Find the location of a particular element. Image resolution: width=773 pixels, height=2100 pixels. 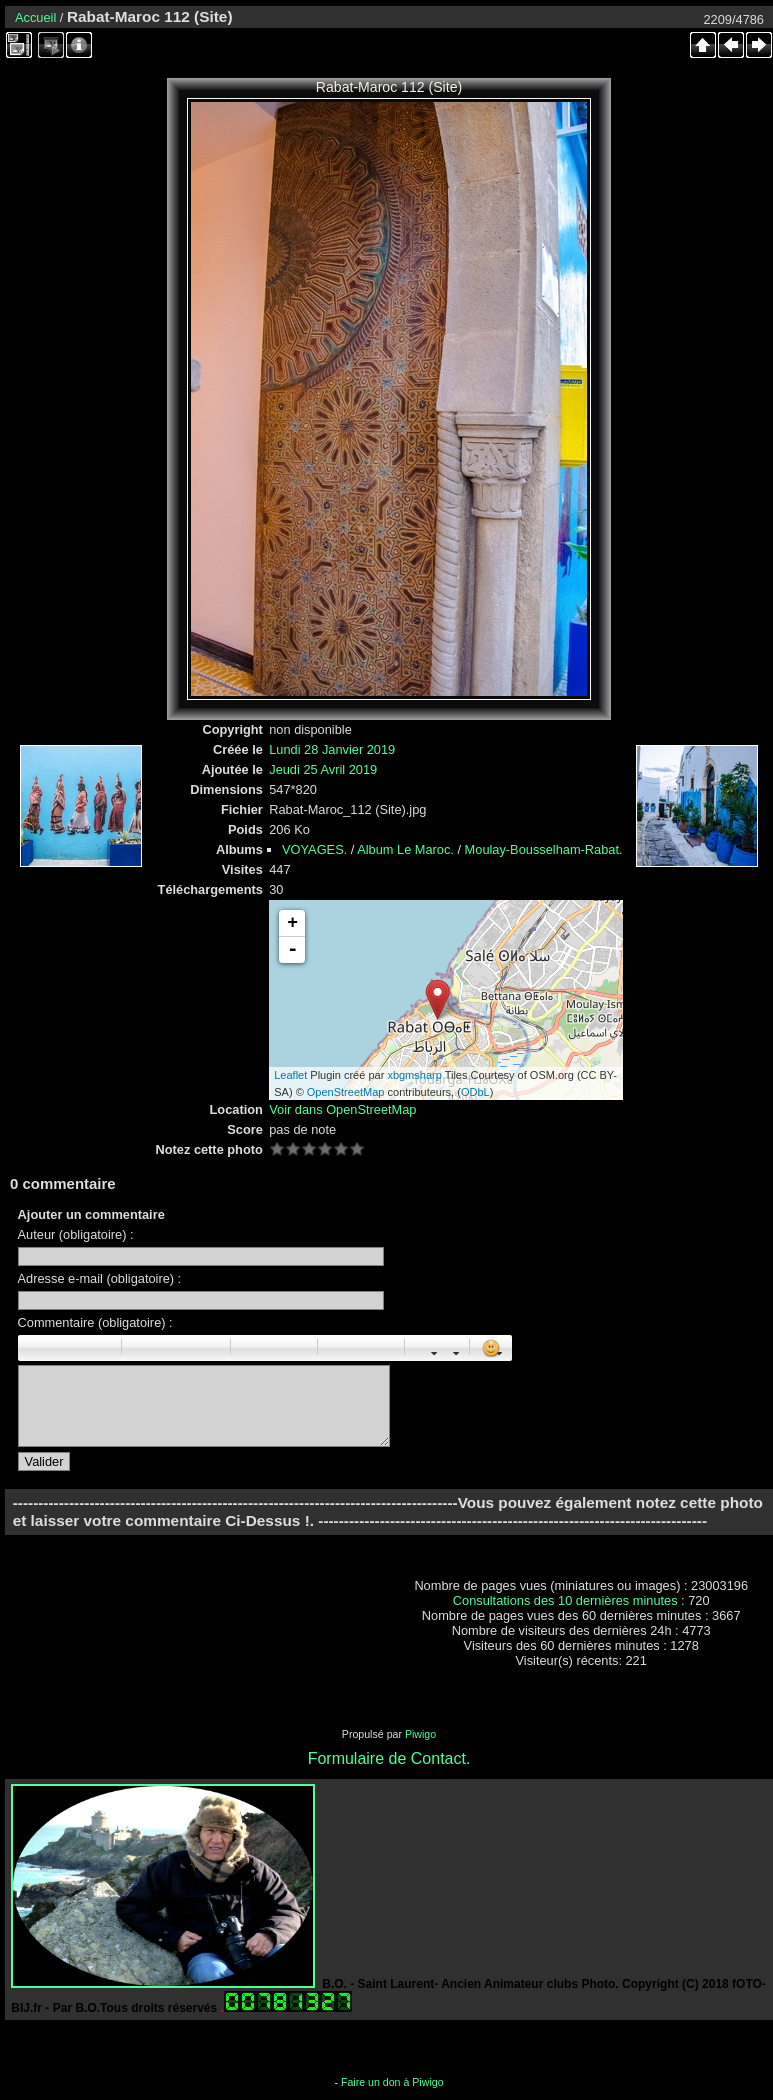

Souligné : [u]souligné[/u] is located at coordinates (78, 1348).